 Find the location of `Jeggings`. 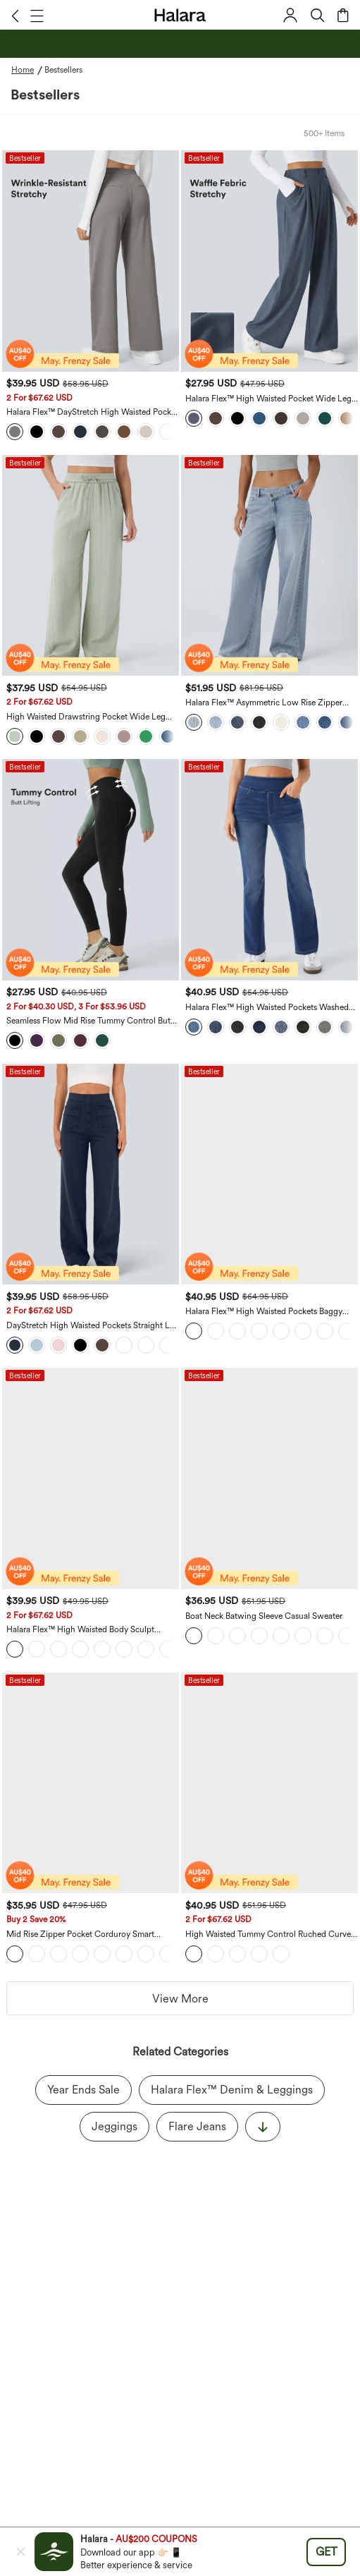

Jeggings is located at coordinates (114, 2126).